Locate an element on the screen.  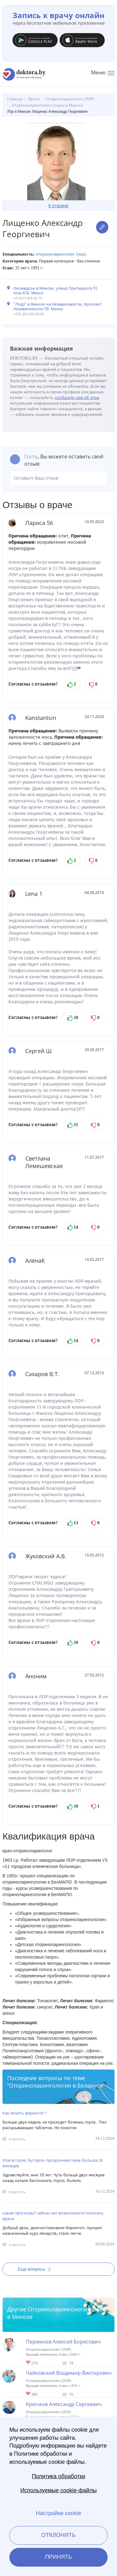
Оториноларинголог (ЛОР) is located at coordinates (61, 254).